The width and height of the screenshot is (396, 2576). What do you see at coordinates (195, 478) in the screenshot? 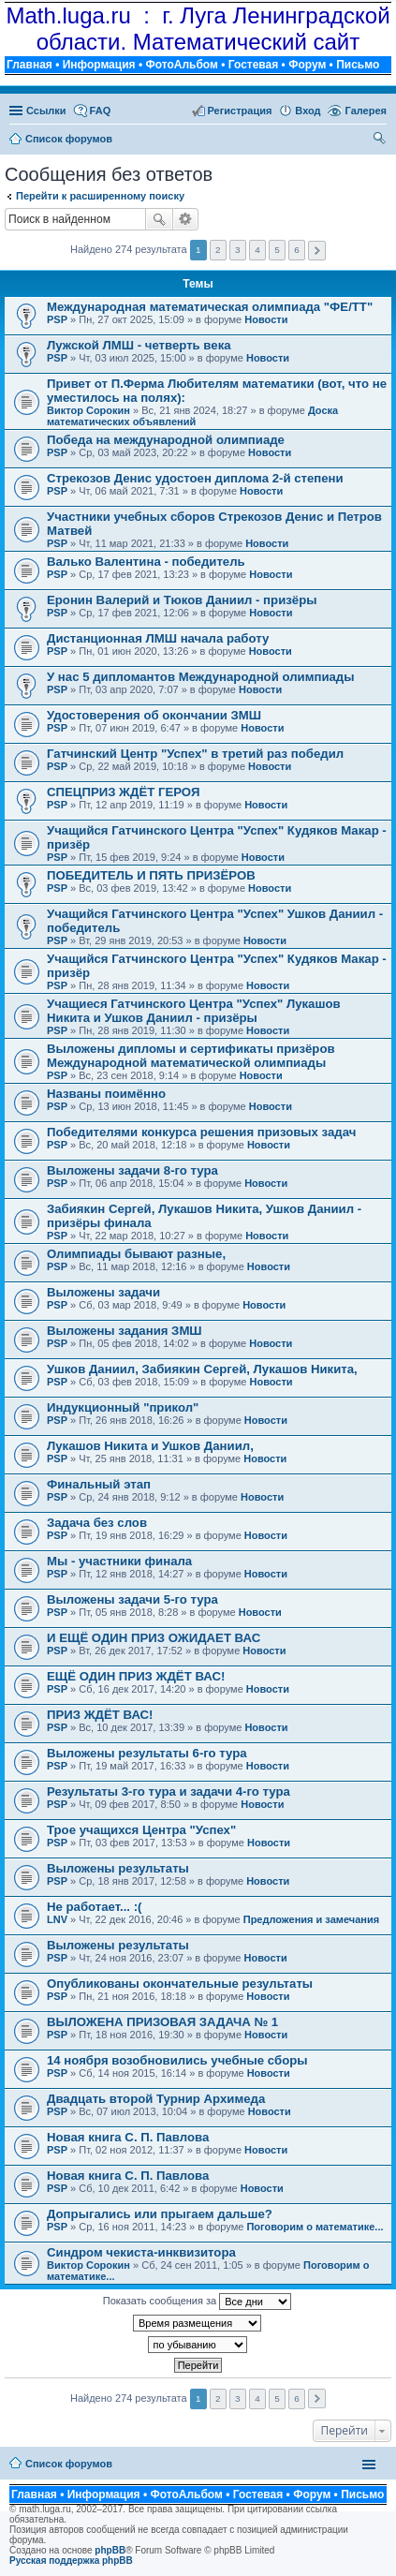
I see `Стрекозов Денис удостоен диплома 2-й степени` at bounding box center [195, 478].